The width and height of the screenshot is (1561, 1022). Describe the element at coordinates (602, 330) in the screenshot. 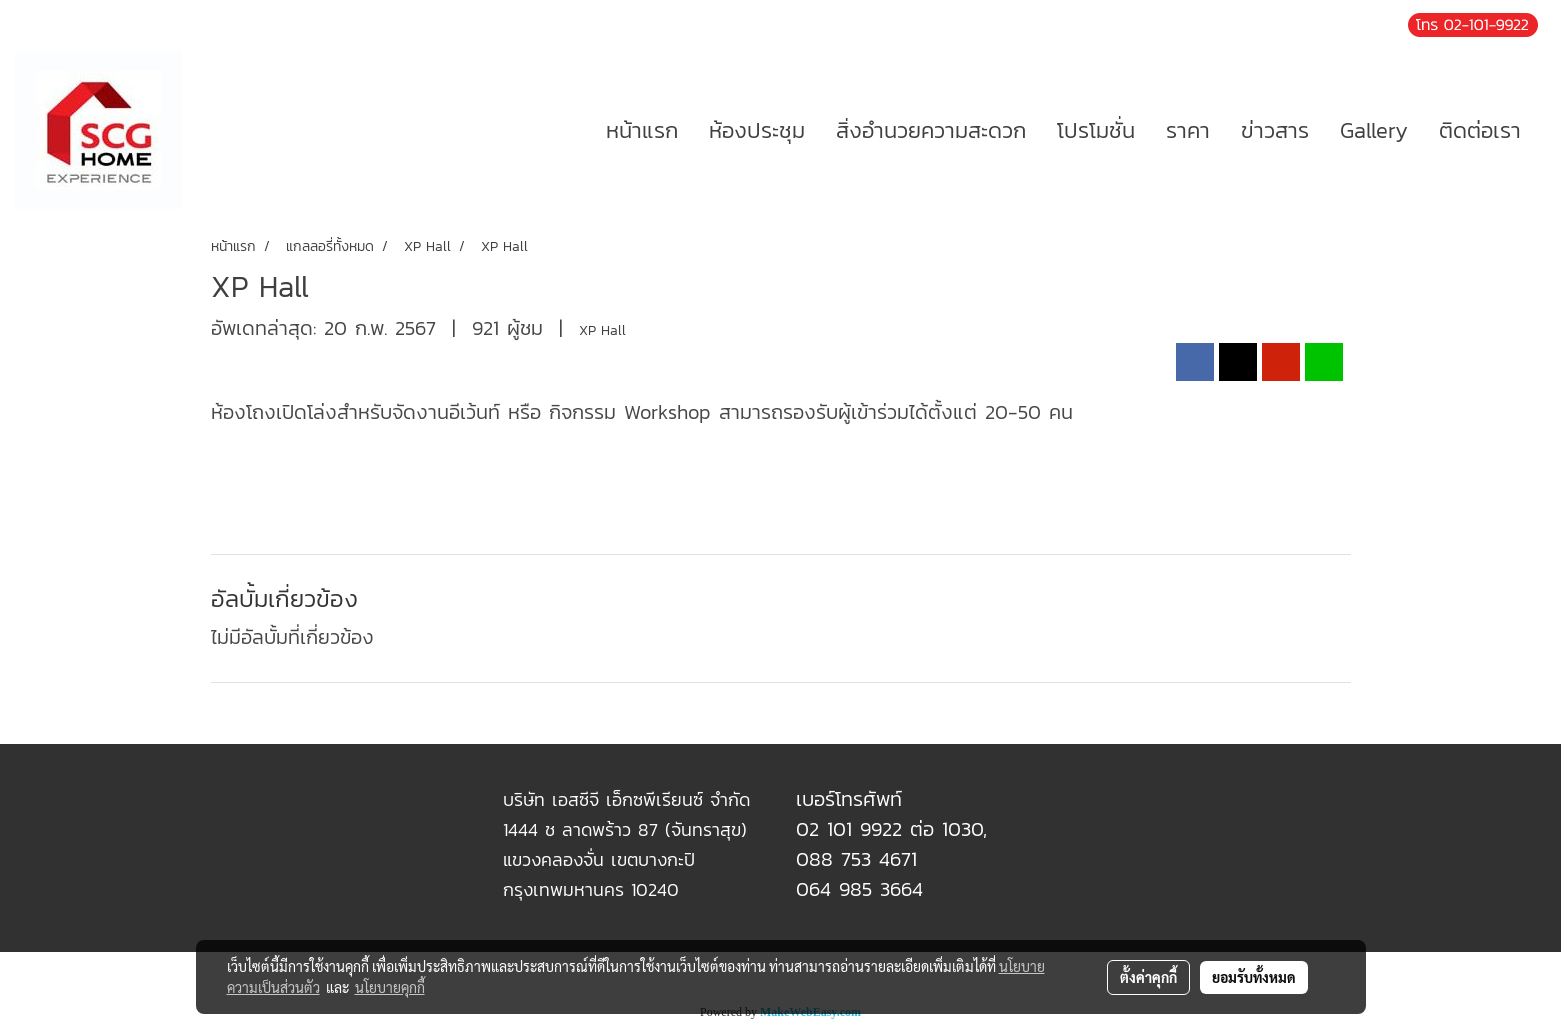

I see `XP Hall` at that location.